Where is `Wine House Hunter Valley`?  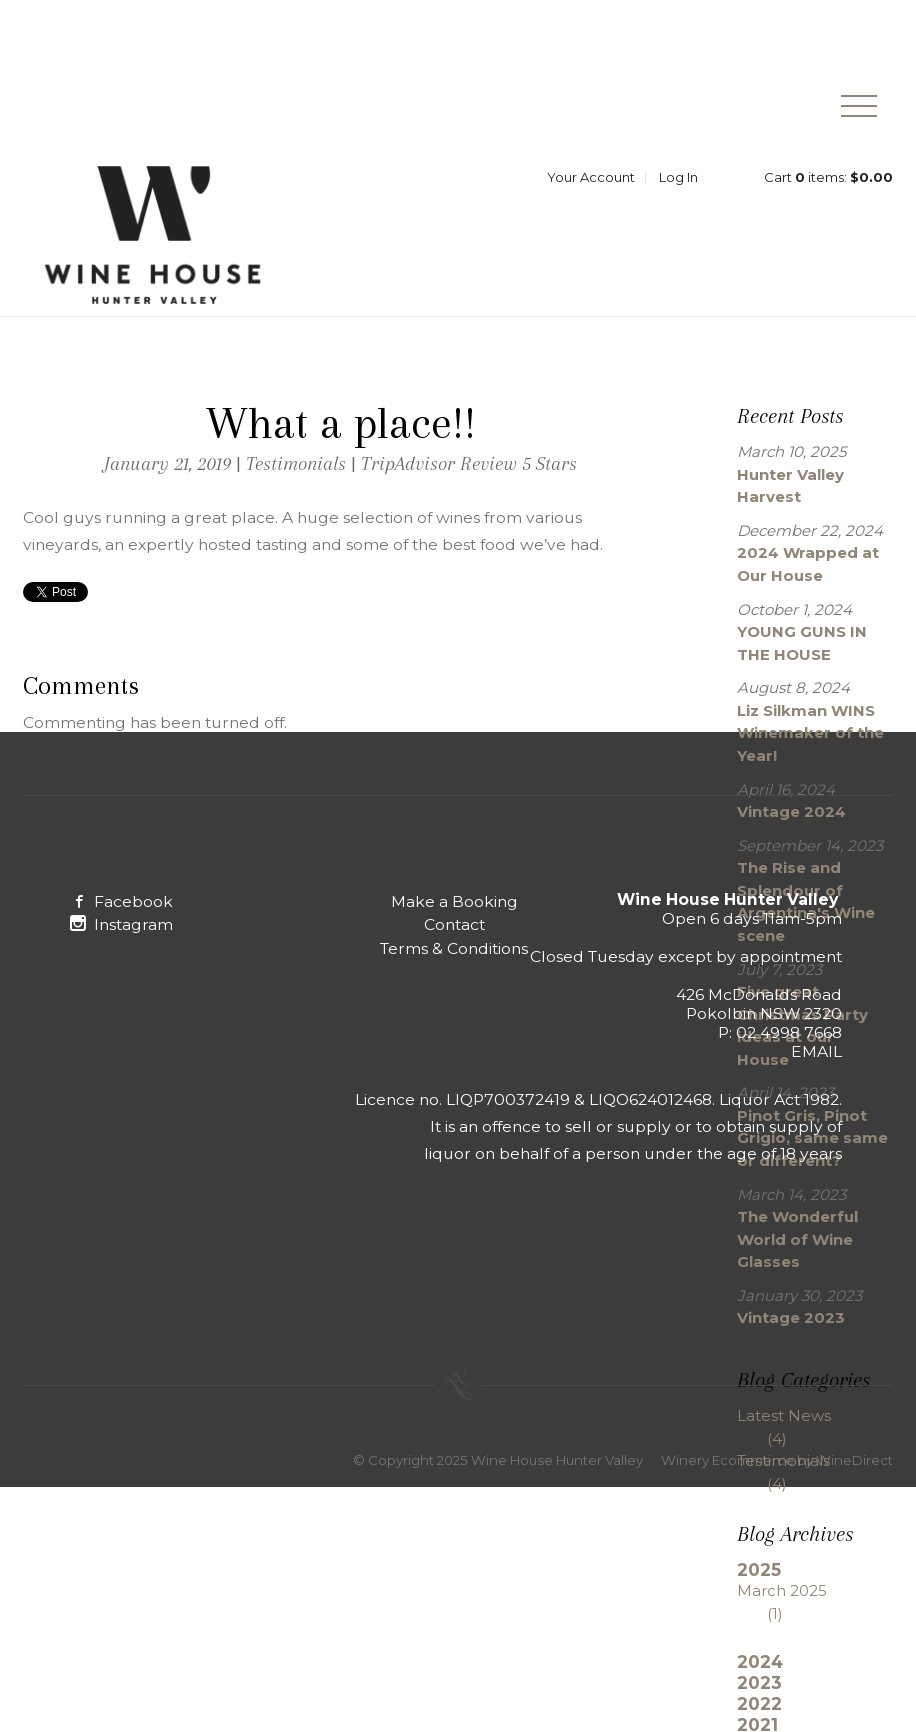
Wine House Hunter Valley is located at coordinates (153, 246).